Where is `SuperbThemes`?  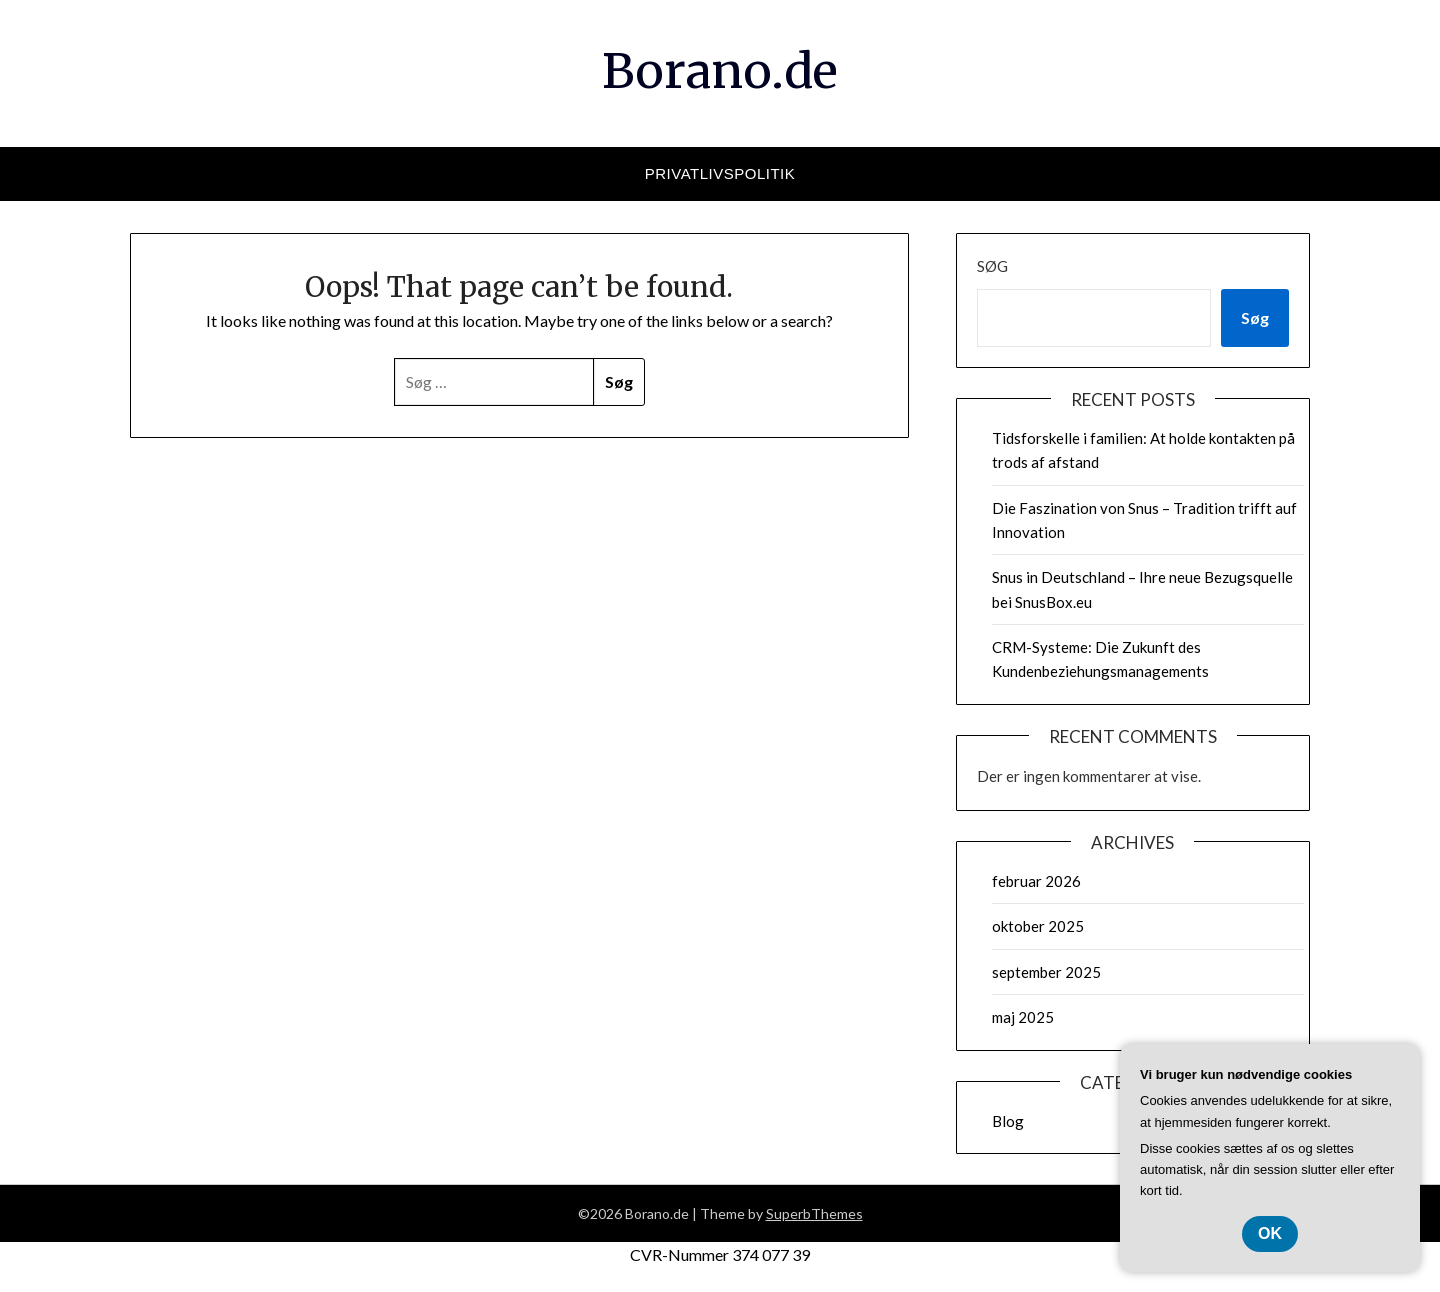
SuperbThemes is located at coordinates (814, 1213).